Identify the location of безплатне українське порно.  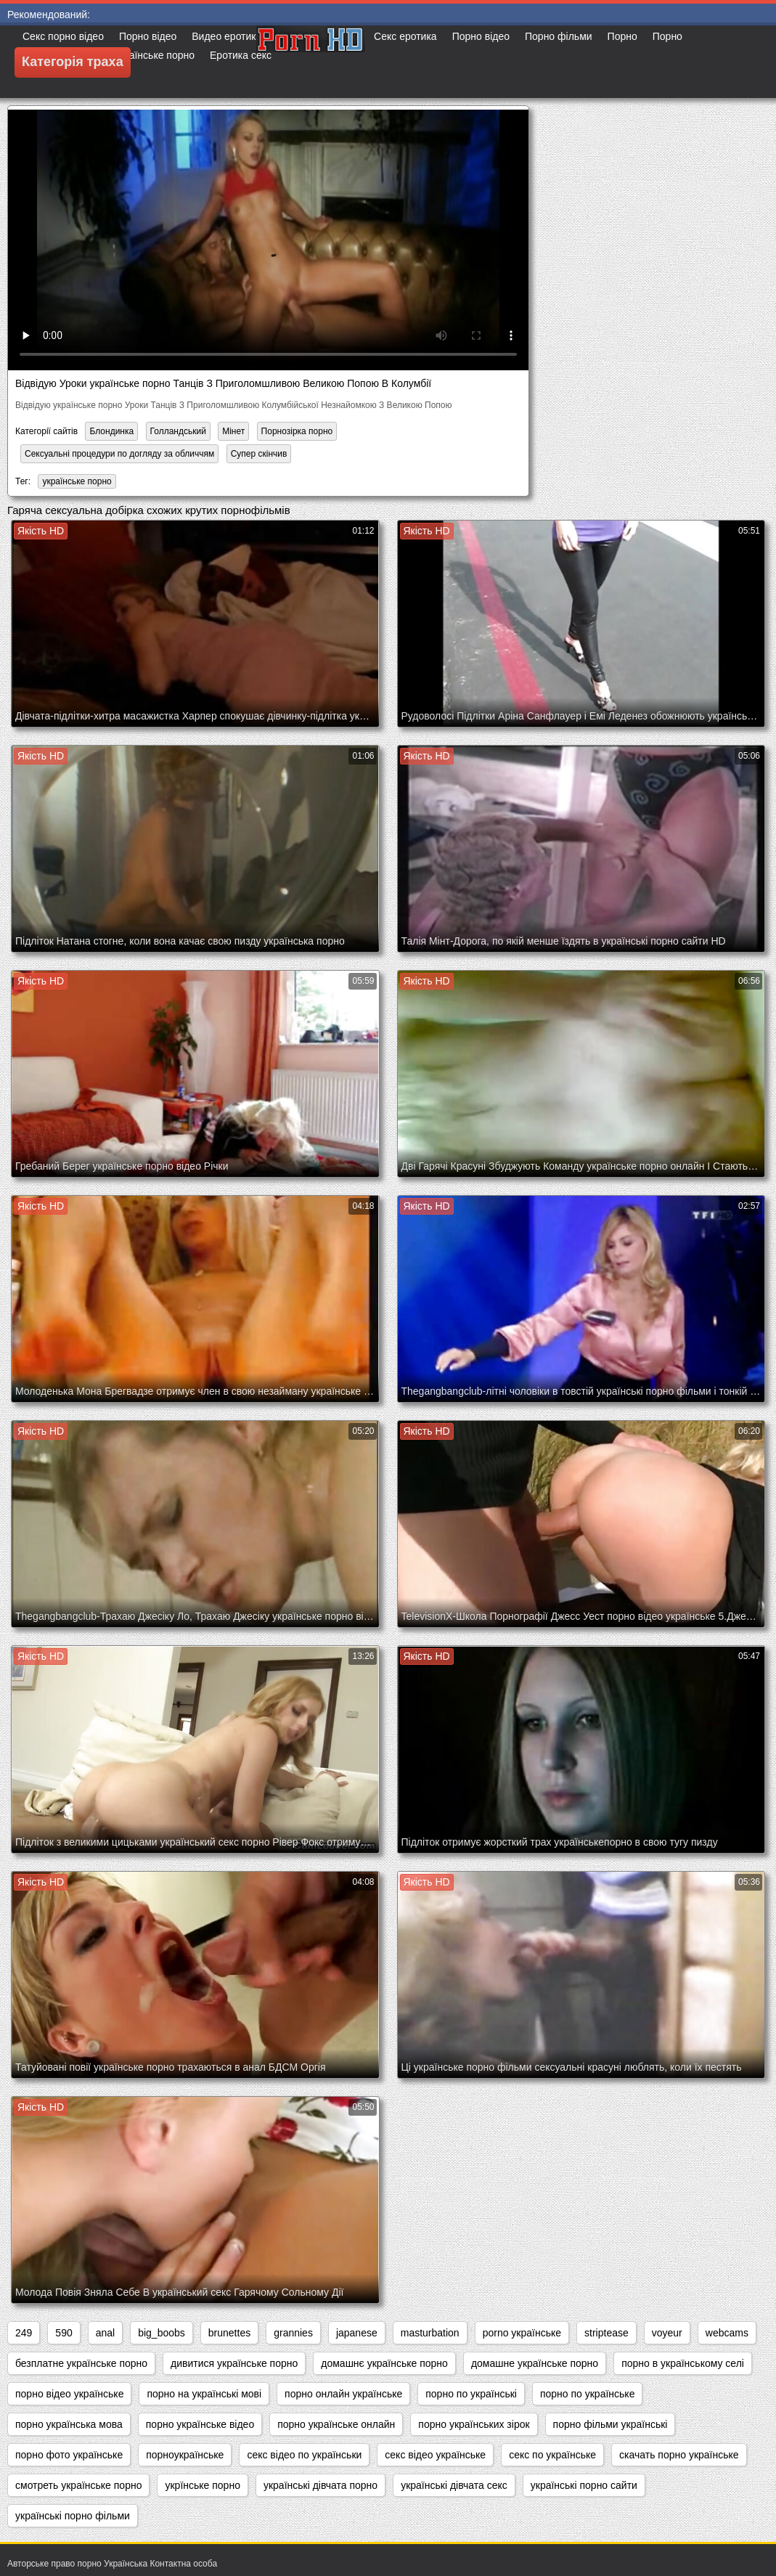
(81, 2363).